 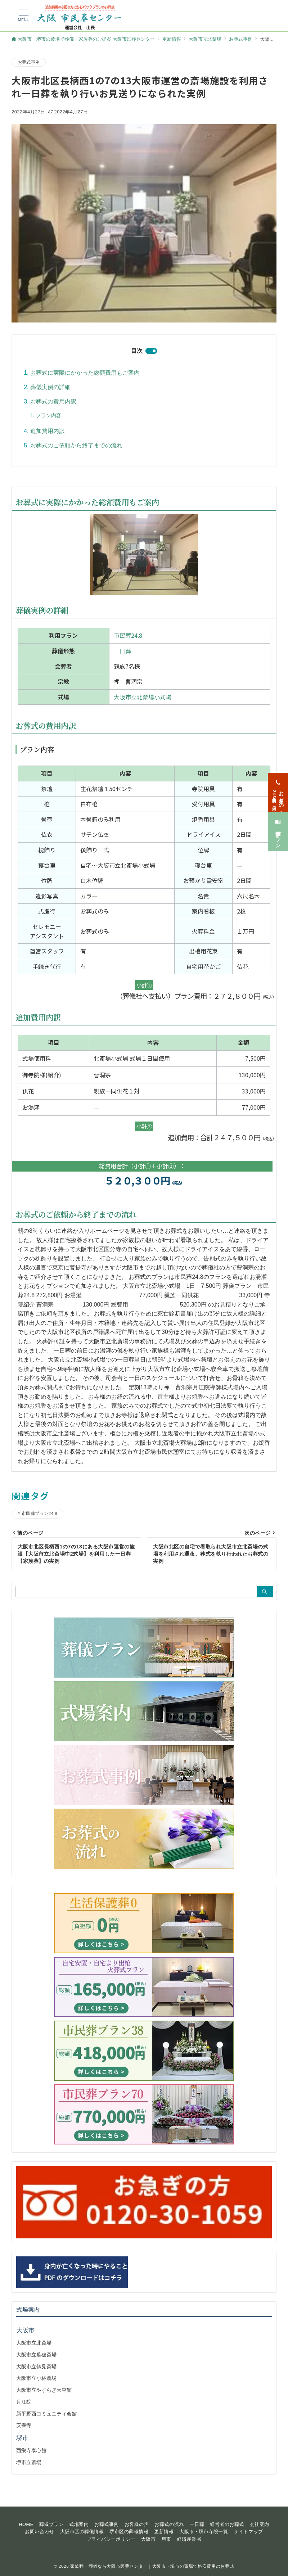 I want to click on [メニューボタン], so click(x=23, y=15).